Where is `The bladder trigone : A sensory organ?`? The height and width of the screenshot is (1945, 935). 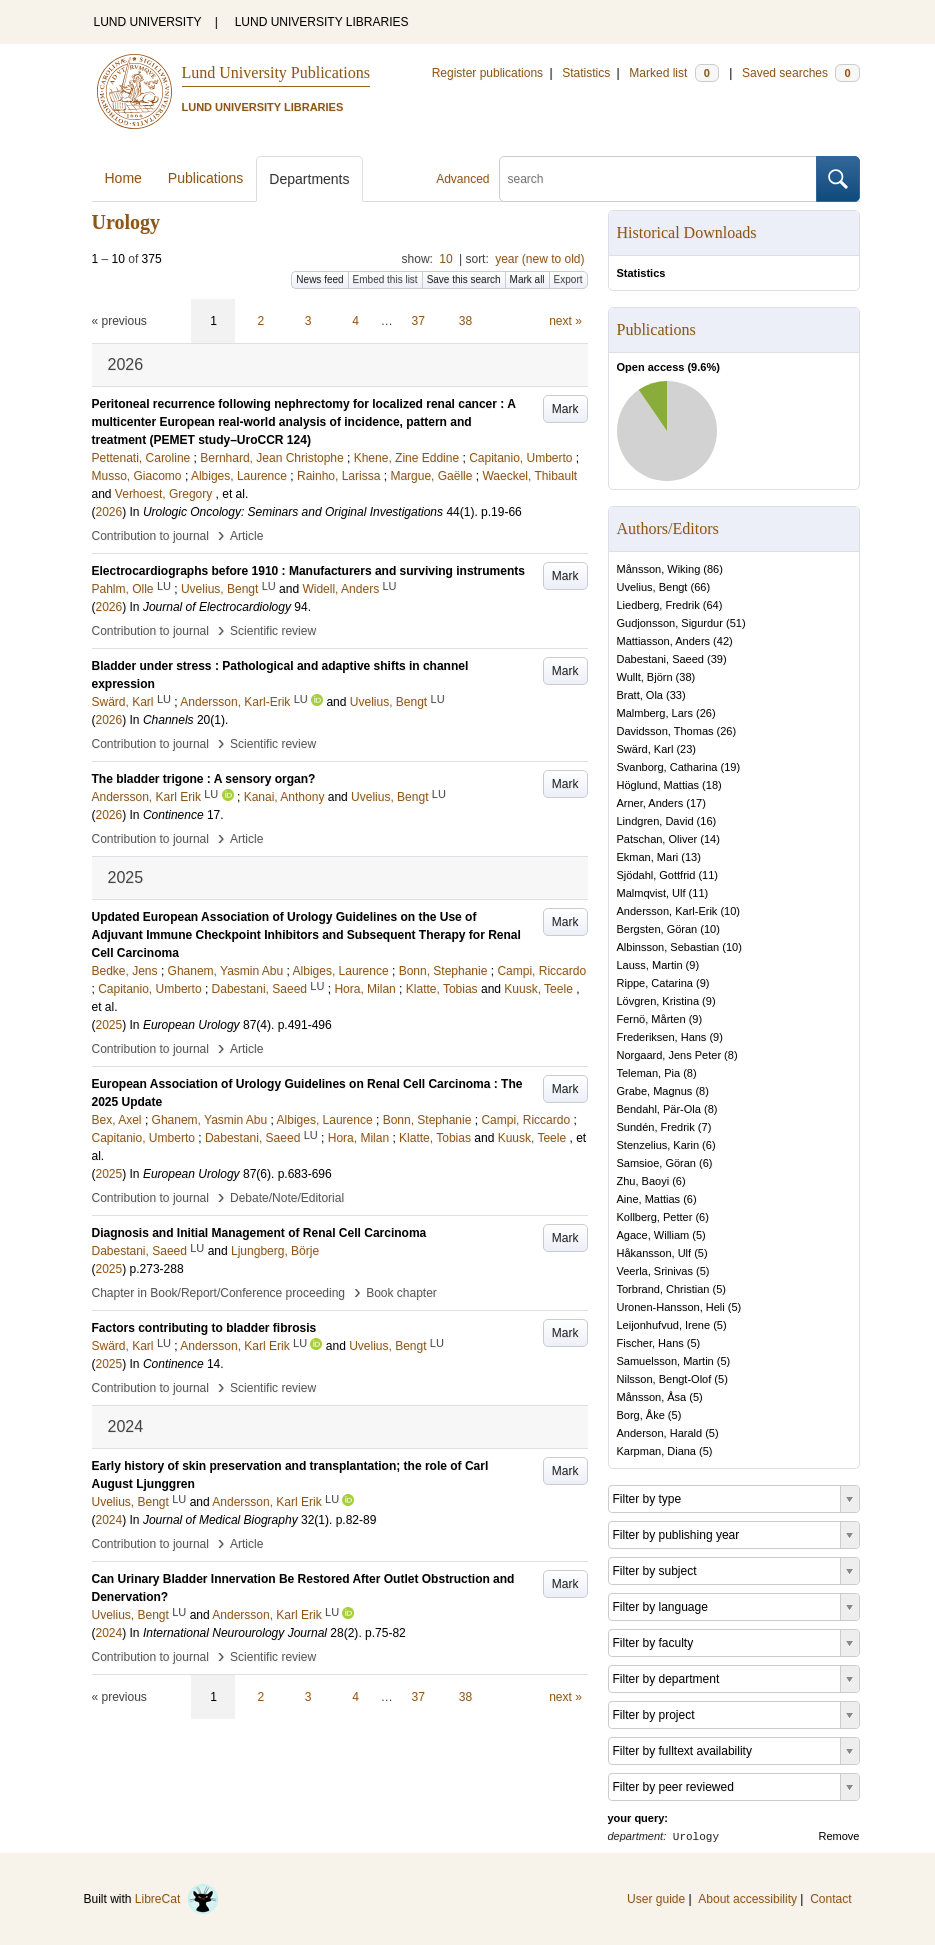
The bladder trigone : A sensory organ? is located at coordinates (204, 779).